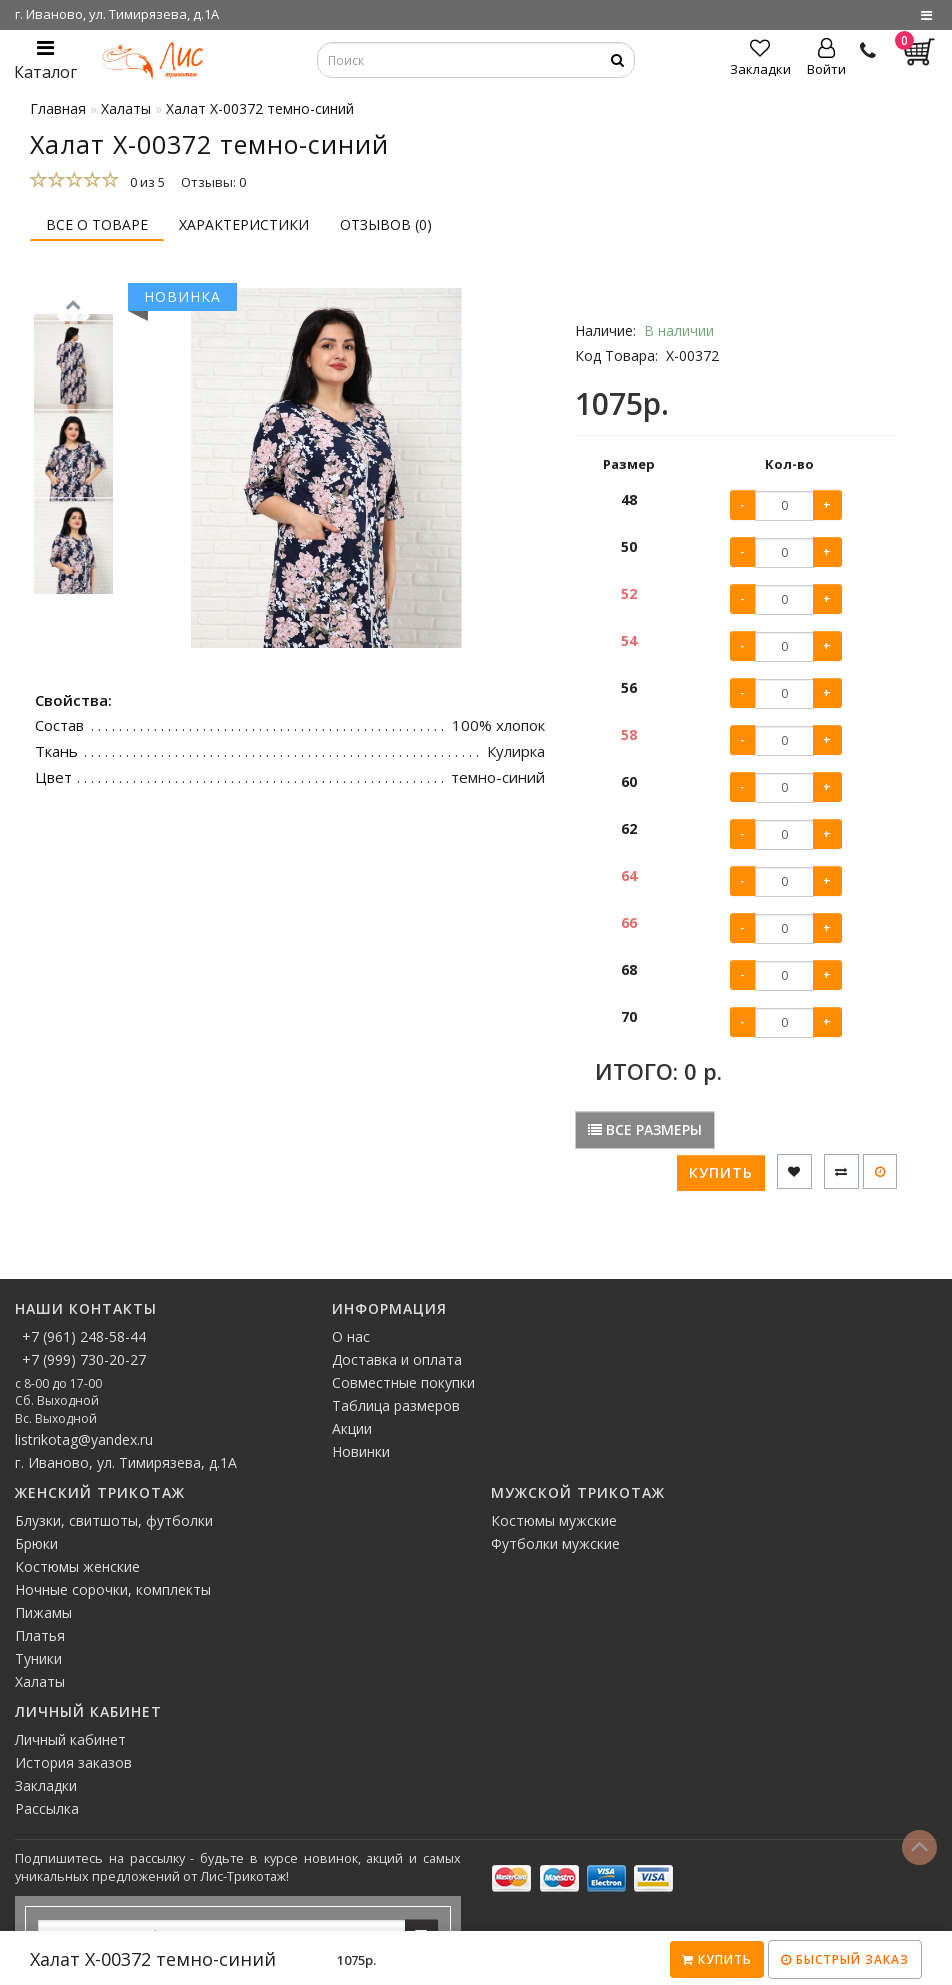 The width and height of the screenshot is (952, 1985). What do you see at coordinates (555, 1543) in the screenshot?
I see `Футболки мужские` at bounding box center [555, 1543].